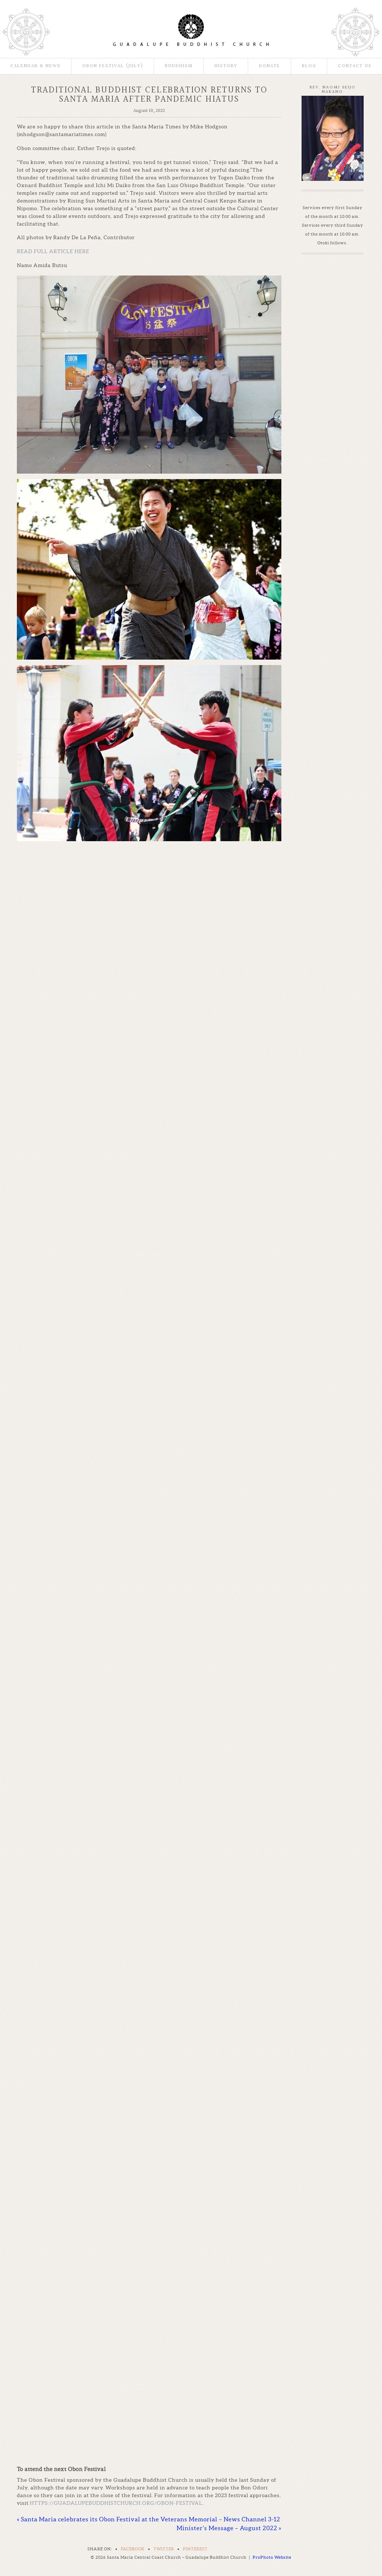  What do you see at coordinates (272, 2557) in the screenshot?
I see `ProPhoto Website` at bounding box center [272, 2557].